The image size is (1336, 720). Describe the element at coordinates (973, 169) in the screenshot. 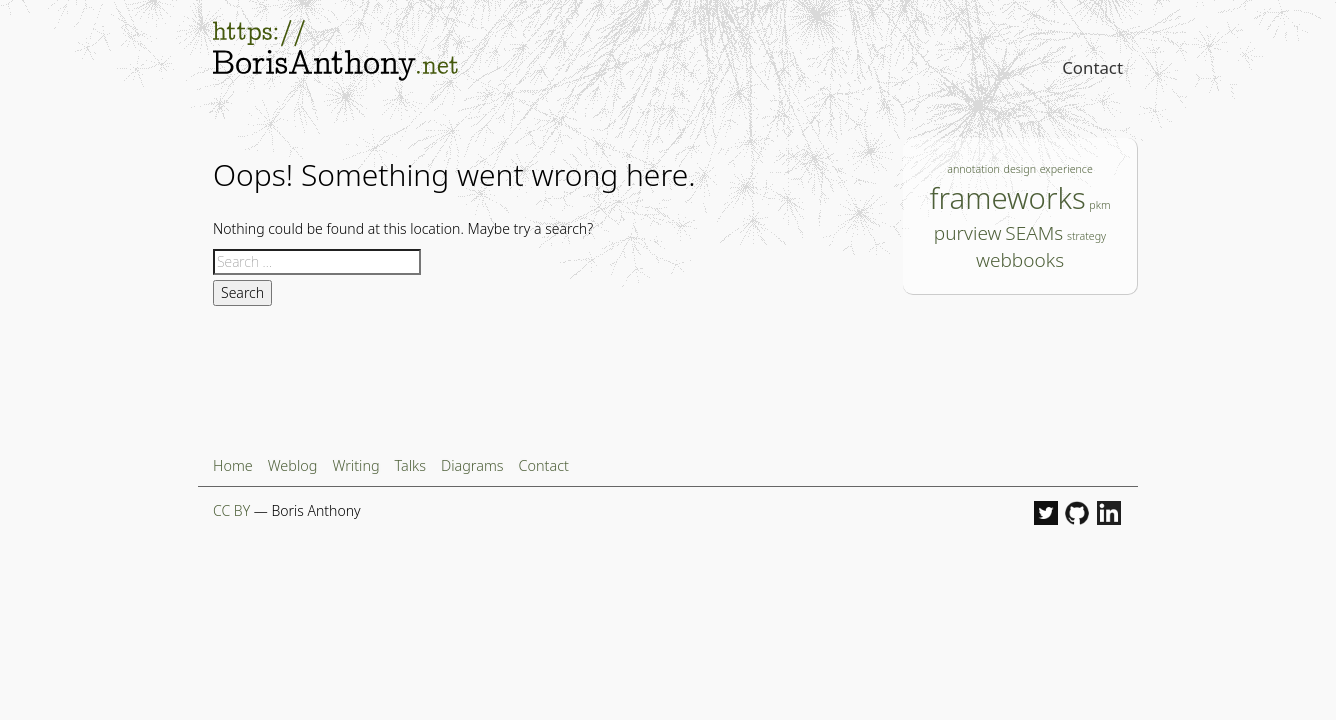

I see `annotation [annotation (1 item)]` at that location.